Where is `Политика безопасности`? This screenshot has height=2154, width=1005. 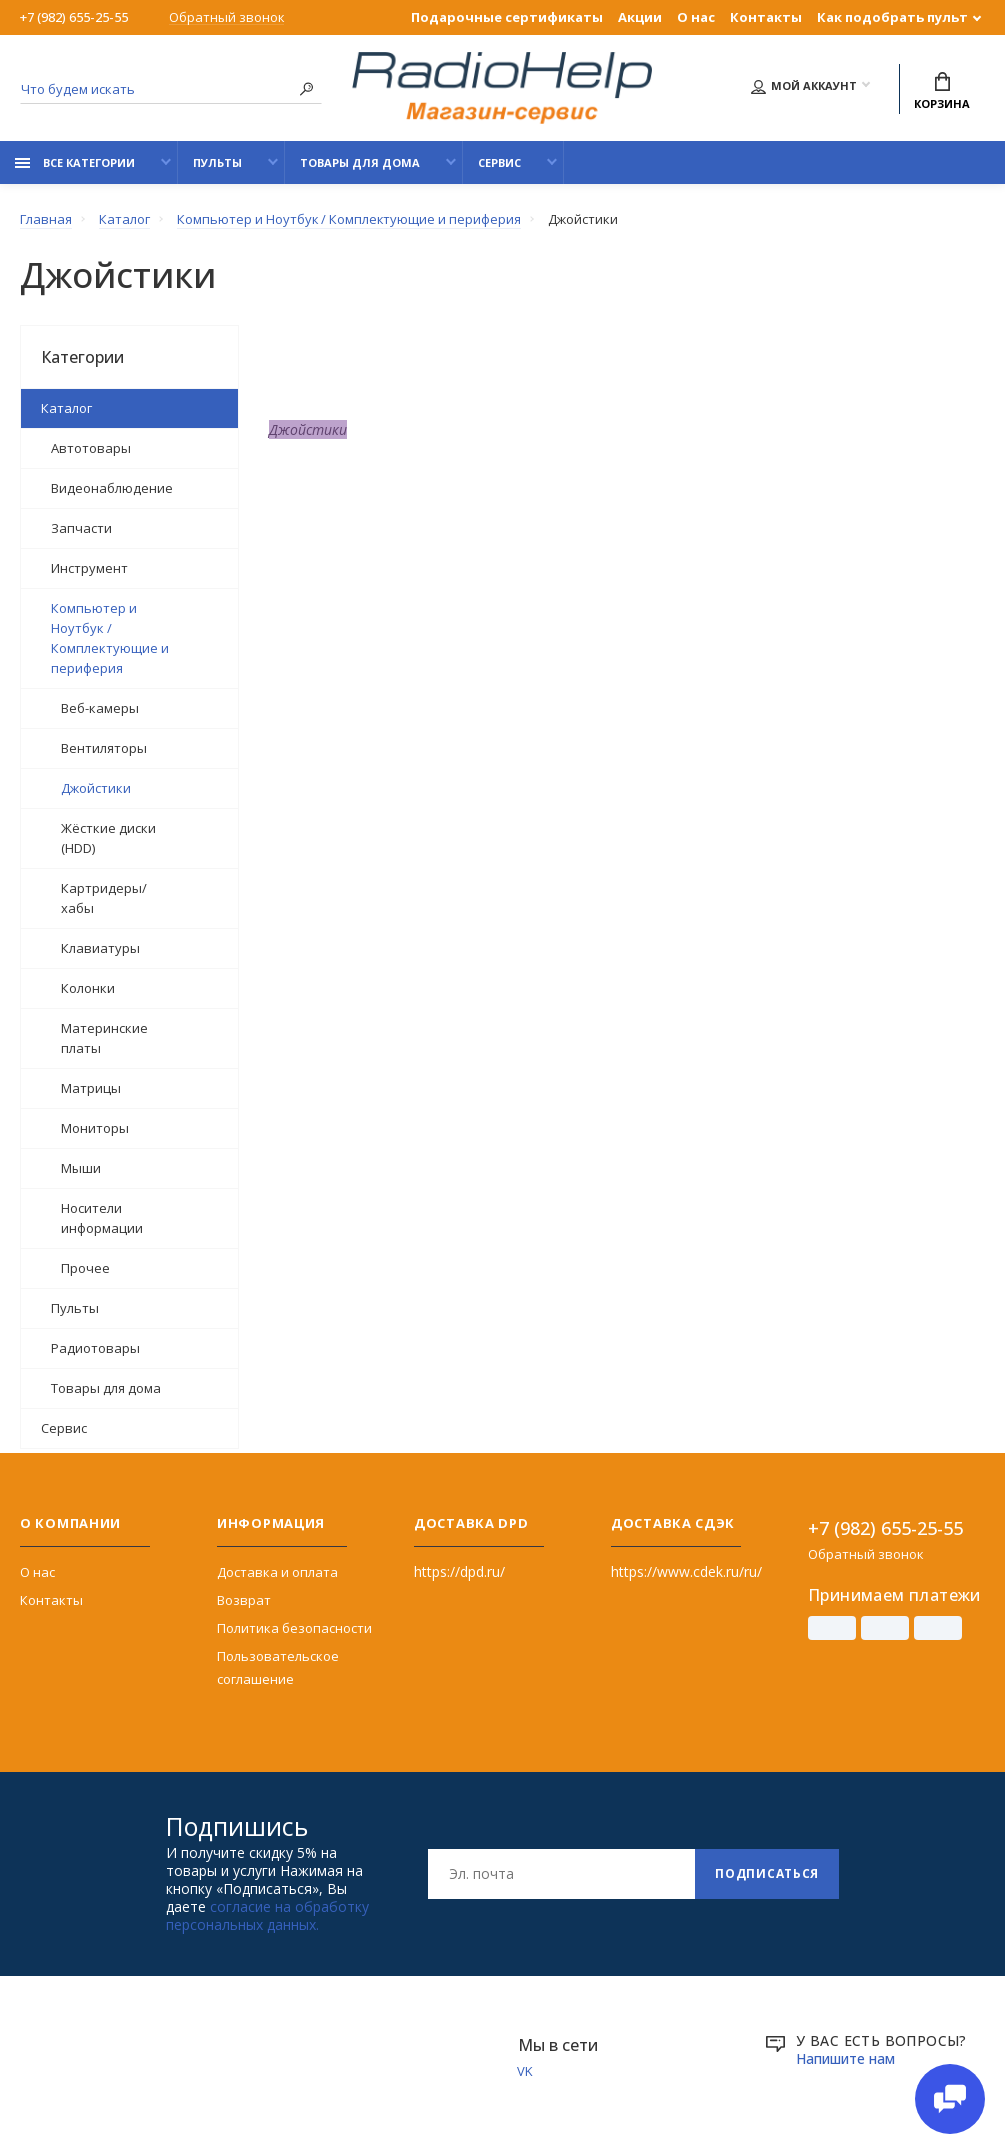 Политика безопасности is located at coordinates (294, 1627).